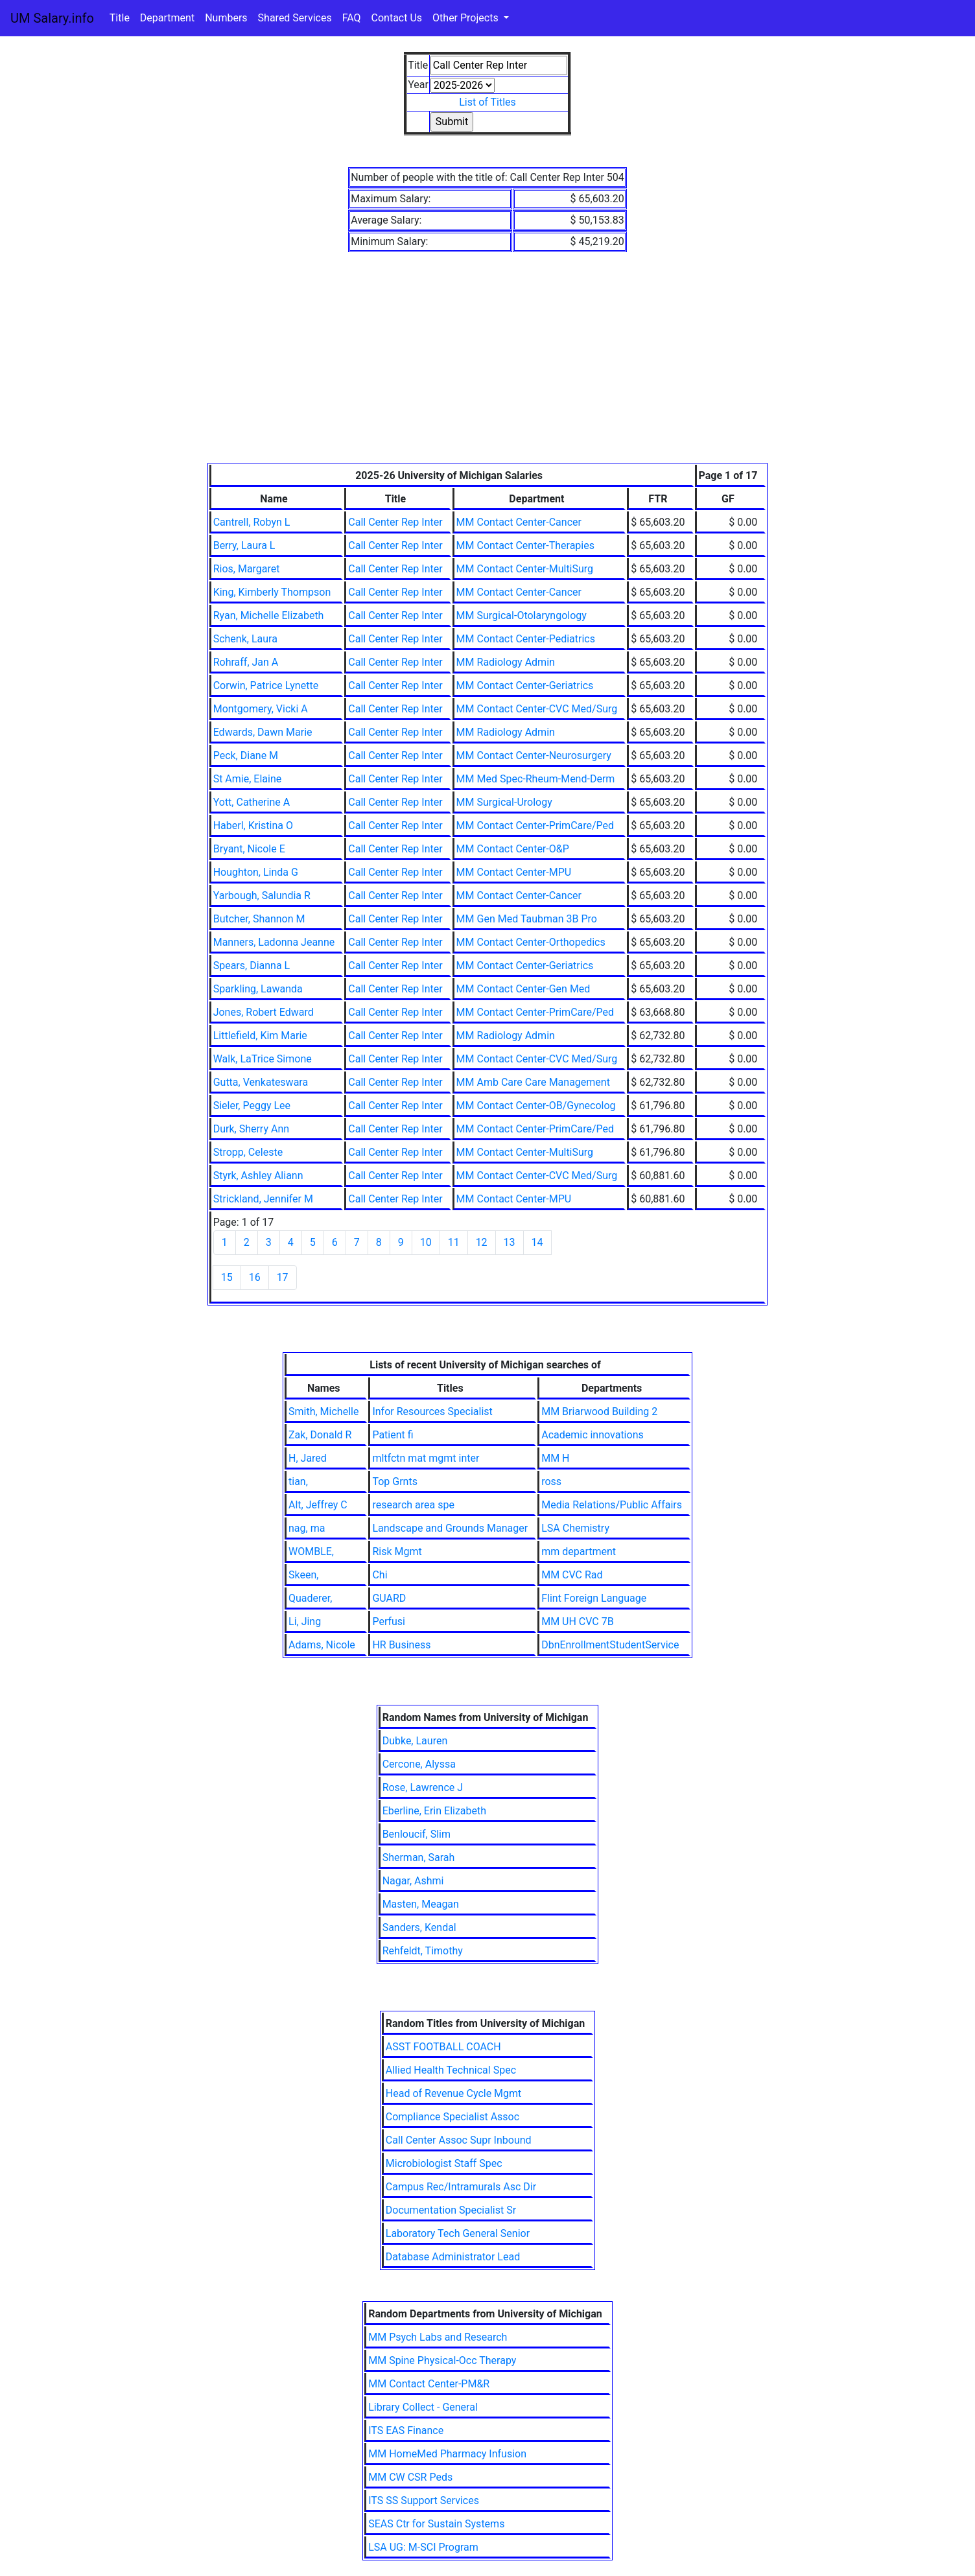  I want to click on MM Gen Med Taubman 3B Pro, so click(526, 919).